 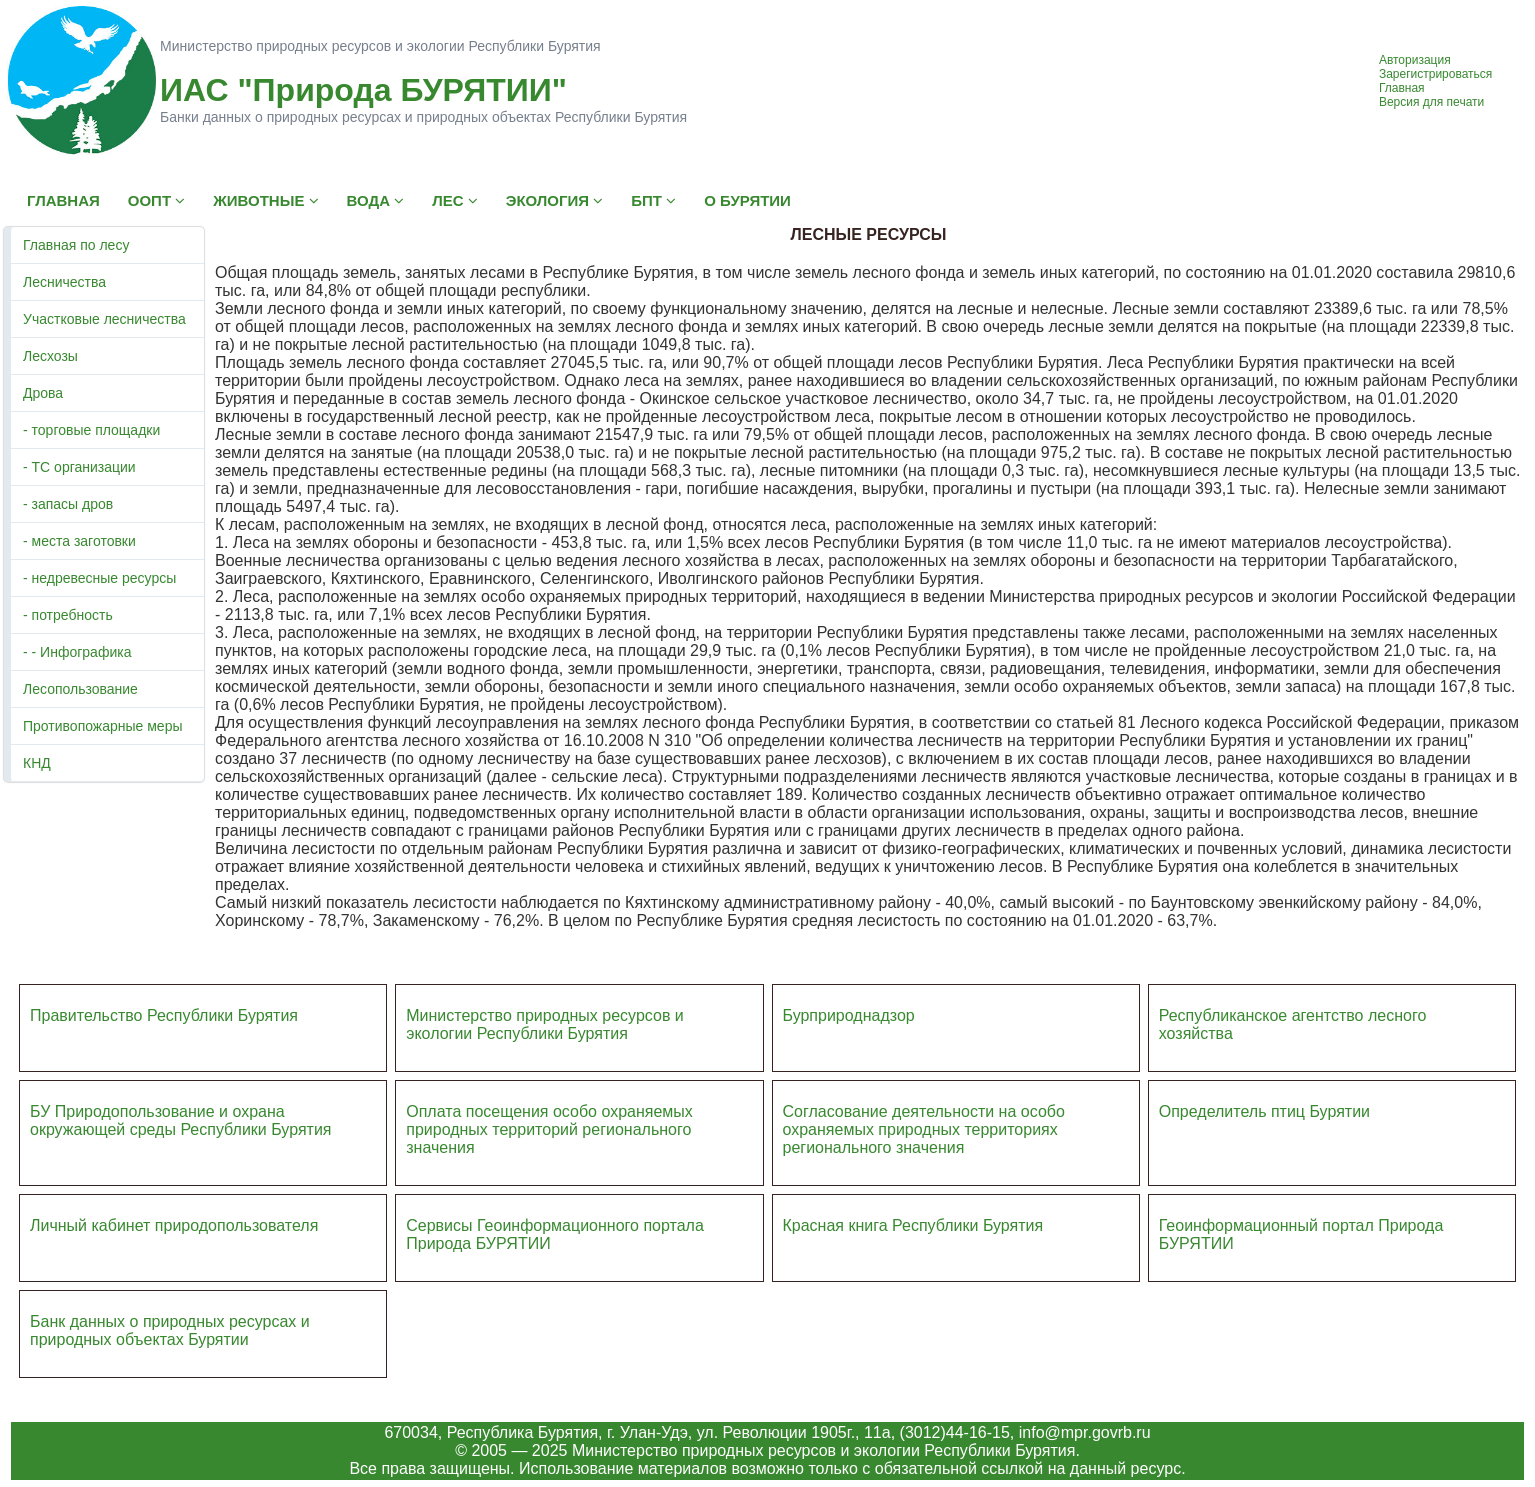 I want to click on - места заготовки, so click(x=79, y=541).